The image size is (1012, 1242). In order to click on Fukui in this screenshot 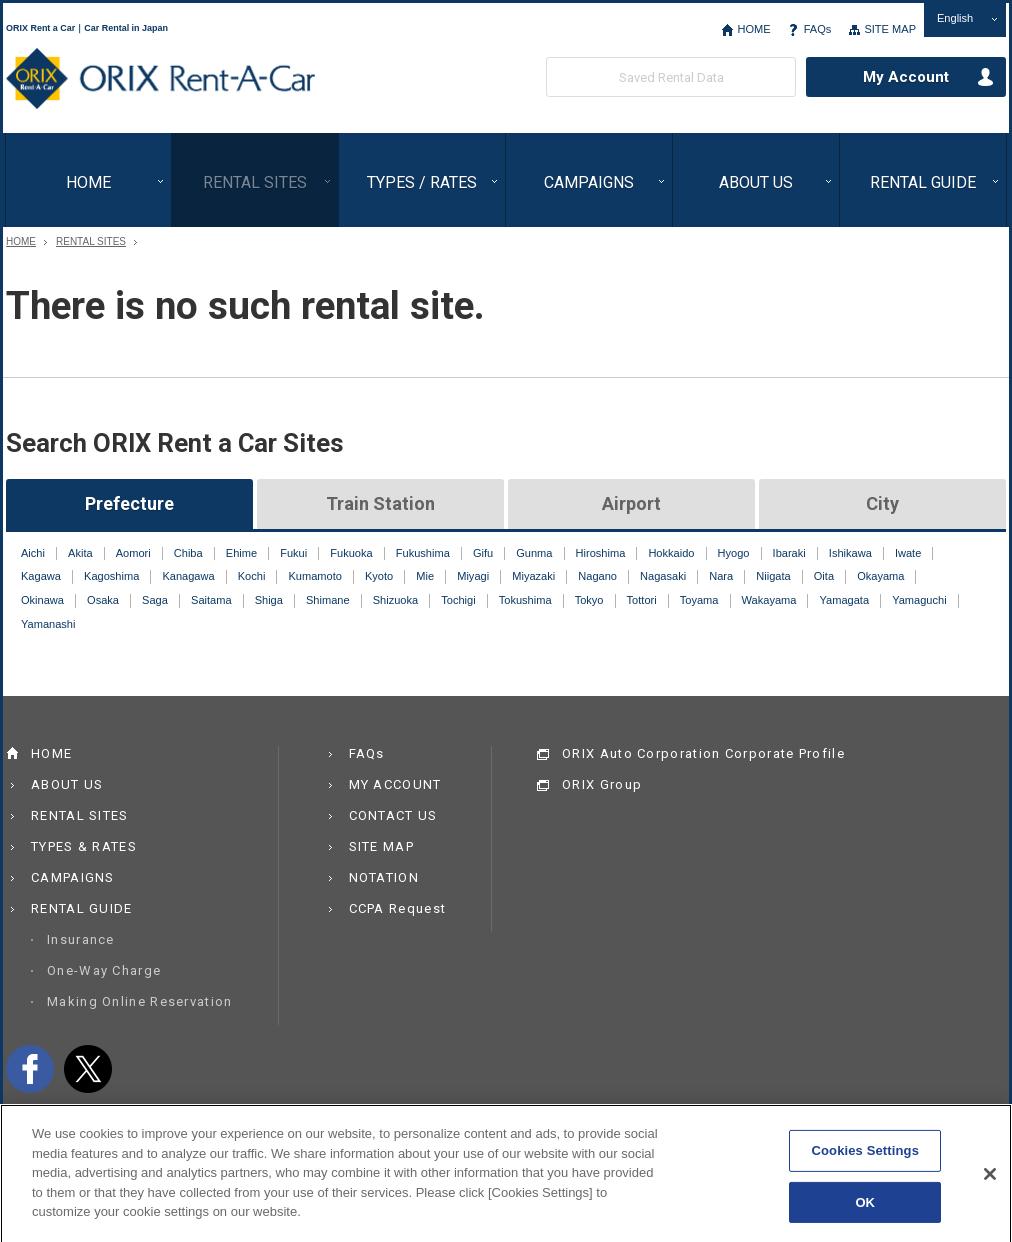, I will do `click(293, 553)`.